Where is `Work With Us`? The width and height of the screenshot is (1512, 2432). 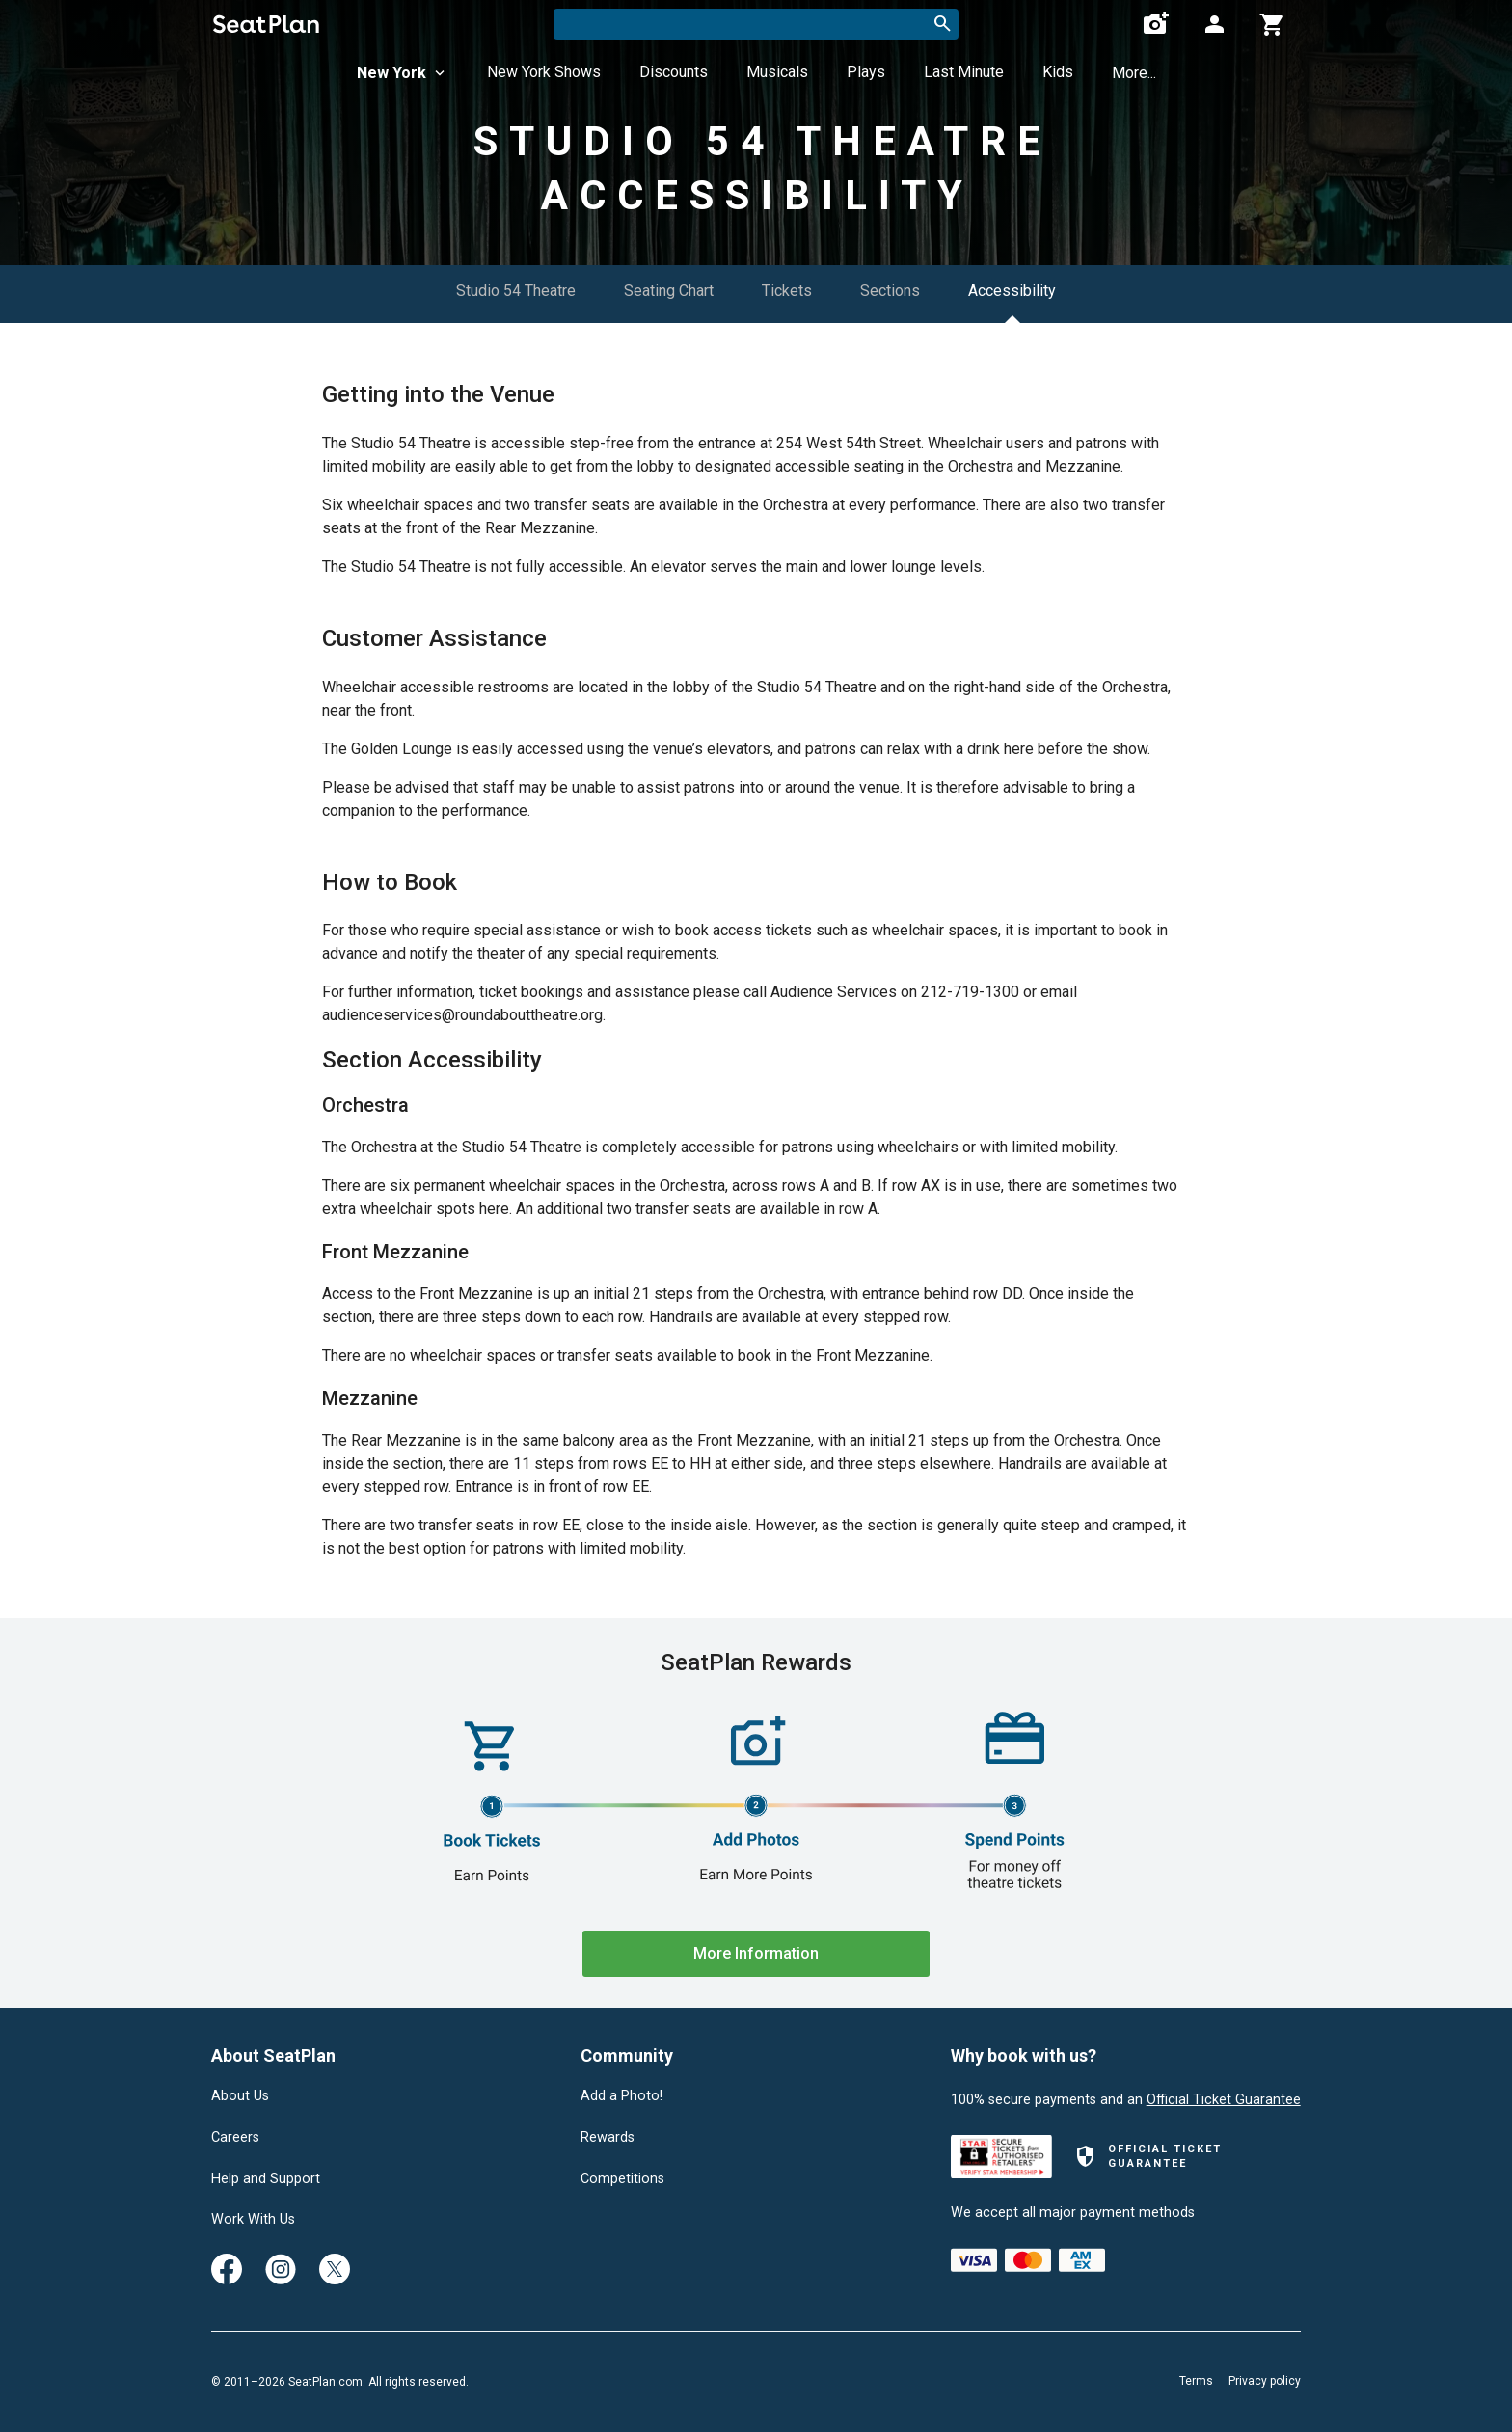 Work With Us is located at coordinates (253, 2220).